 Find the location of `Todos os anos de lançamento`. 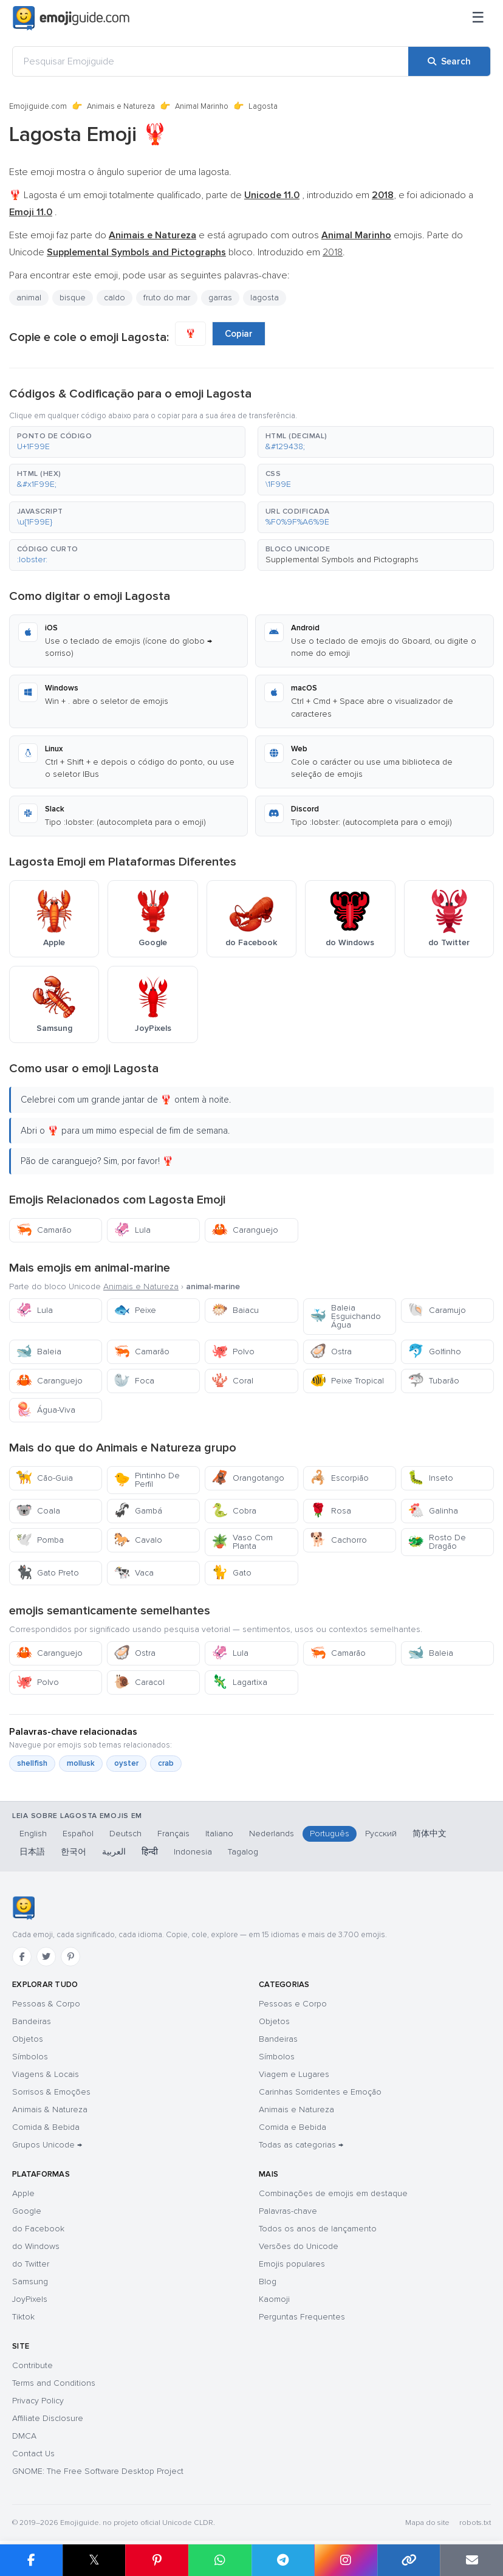

Todos os anos de lançamento is located at coordinates (318, 2228).